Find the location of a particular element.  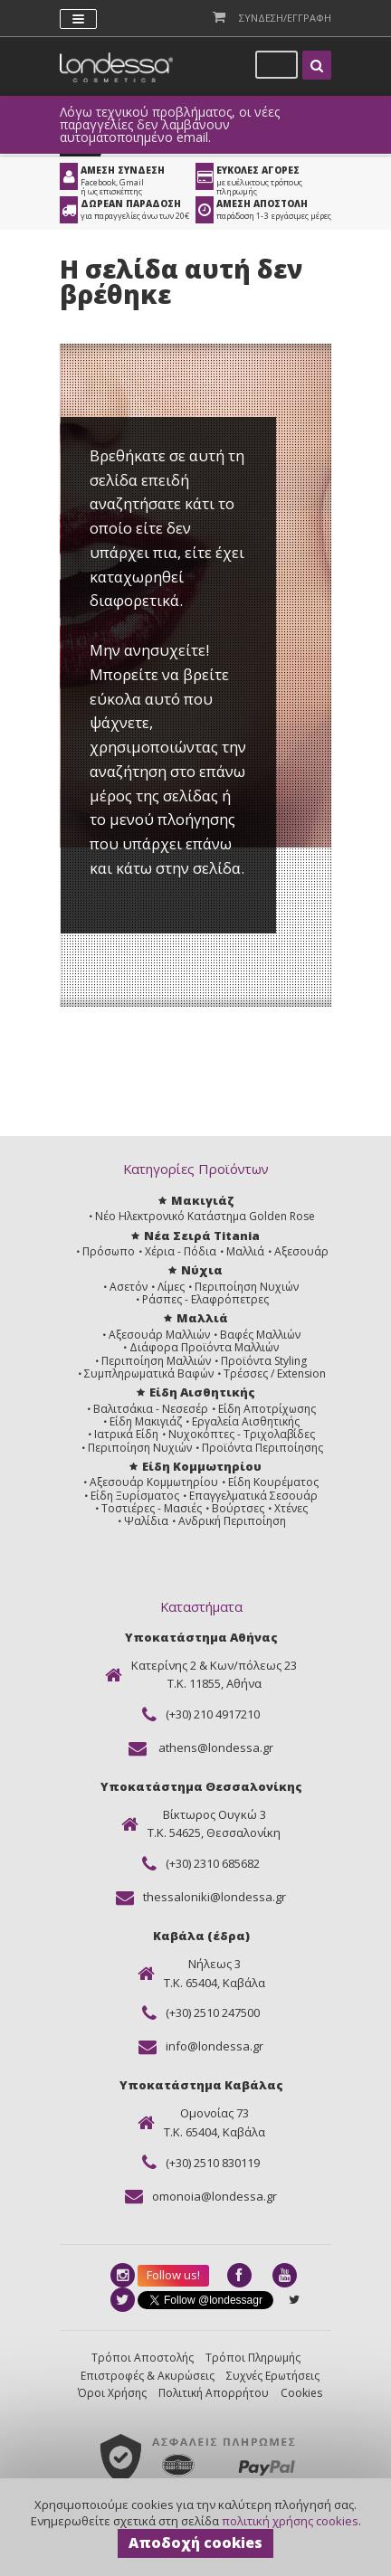

Είδη Αποτρίχωσης is located at coordinates (267, 1408).